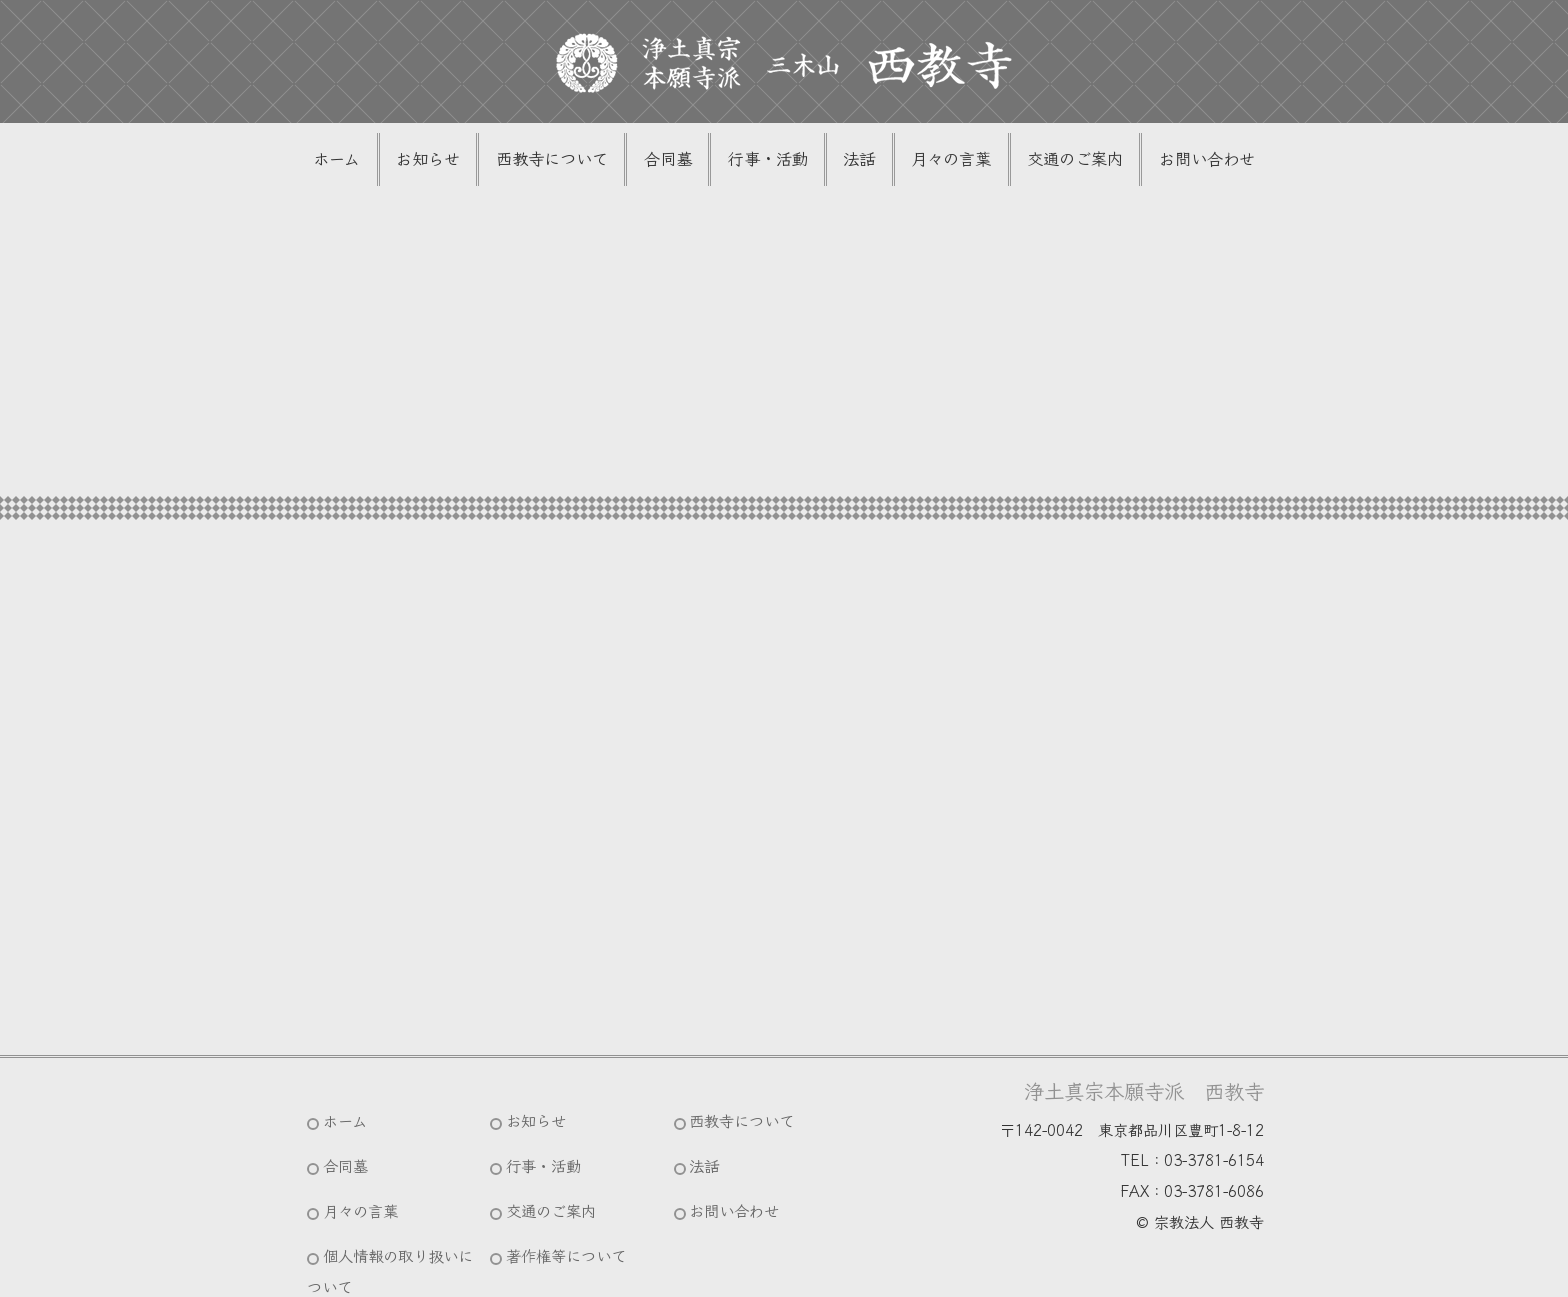  Describe the element at coordinates (675, 161) in the screenshot. I see `合同墓` at that location.